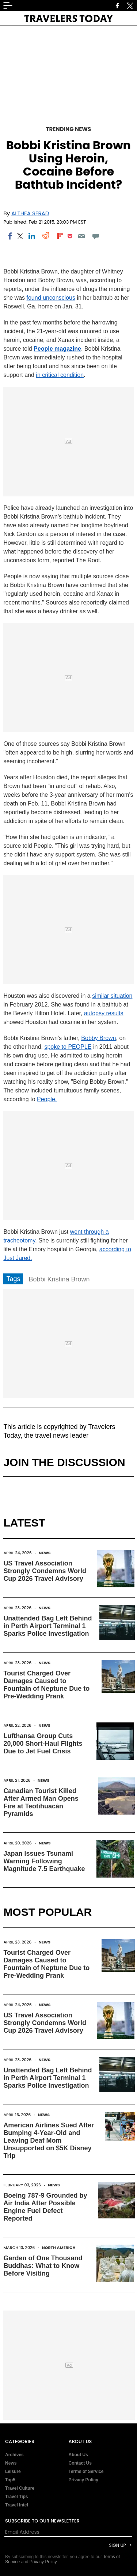  Describe the element at coordinates (60, 375) in the screenshot. I see `in critical condition` at that location.